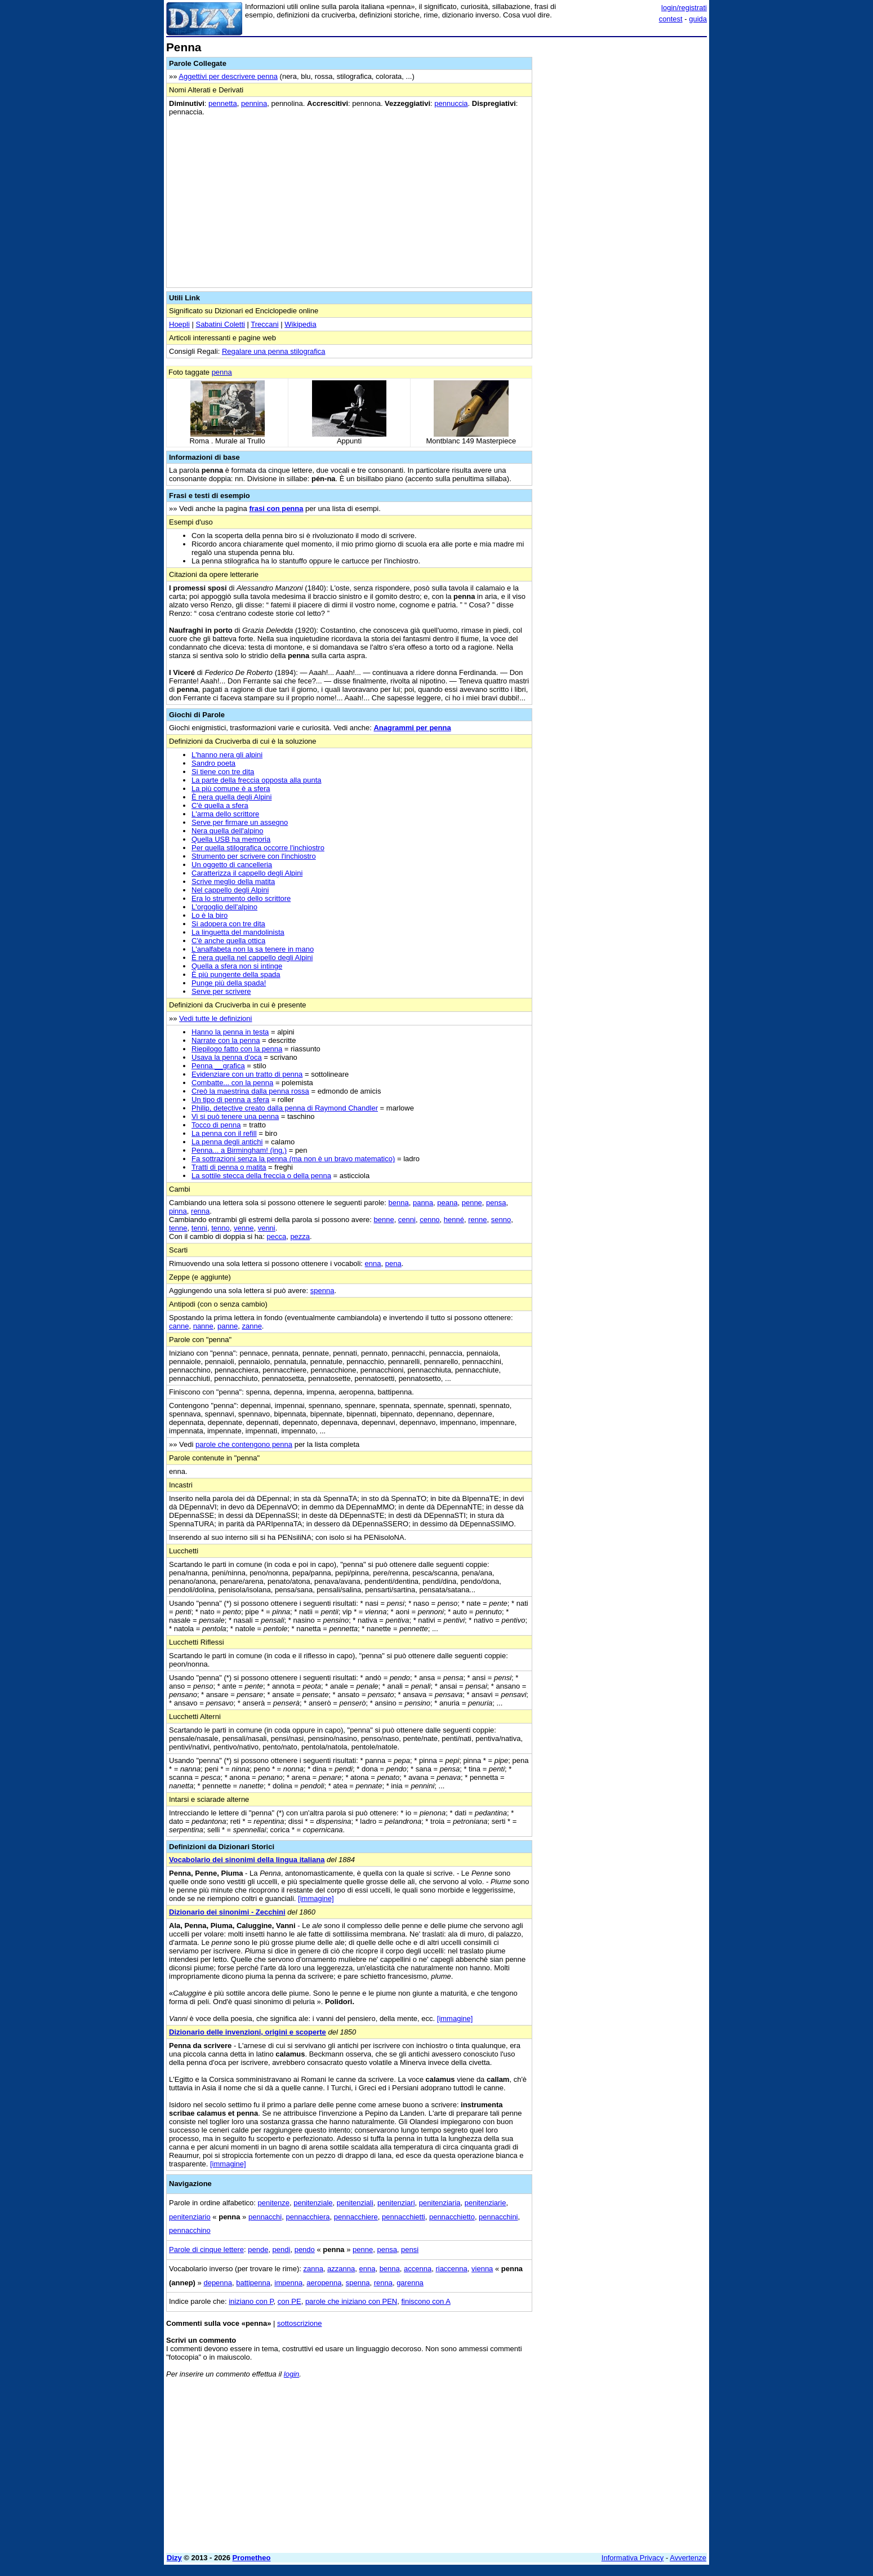 The image size is (873, 2576). What do you see at coordinates (322, 1290) in the screenshot?
I see `spenna` at bounding box center [322, 1290].